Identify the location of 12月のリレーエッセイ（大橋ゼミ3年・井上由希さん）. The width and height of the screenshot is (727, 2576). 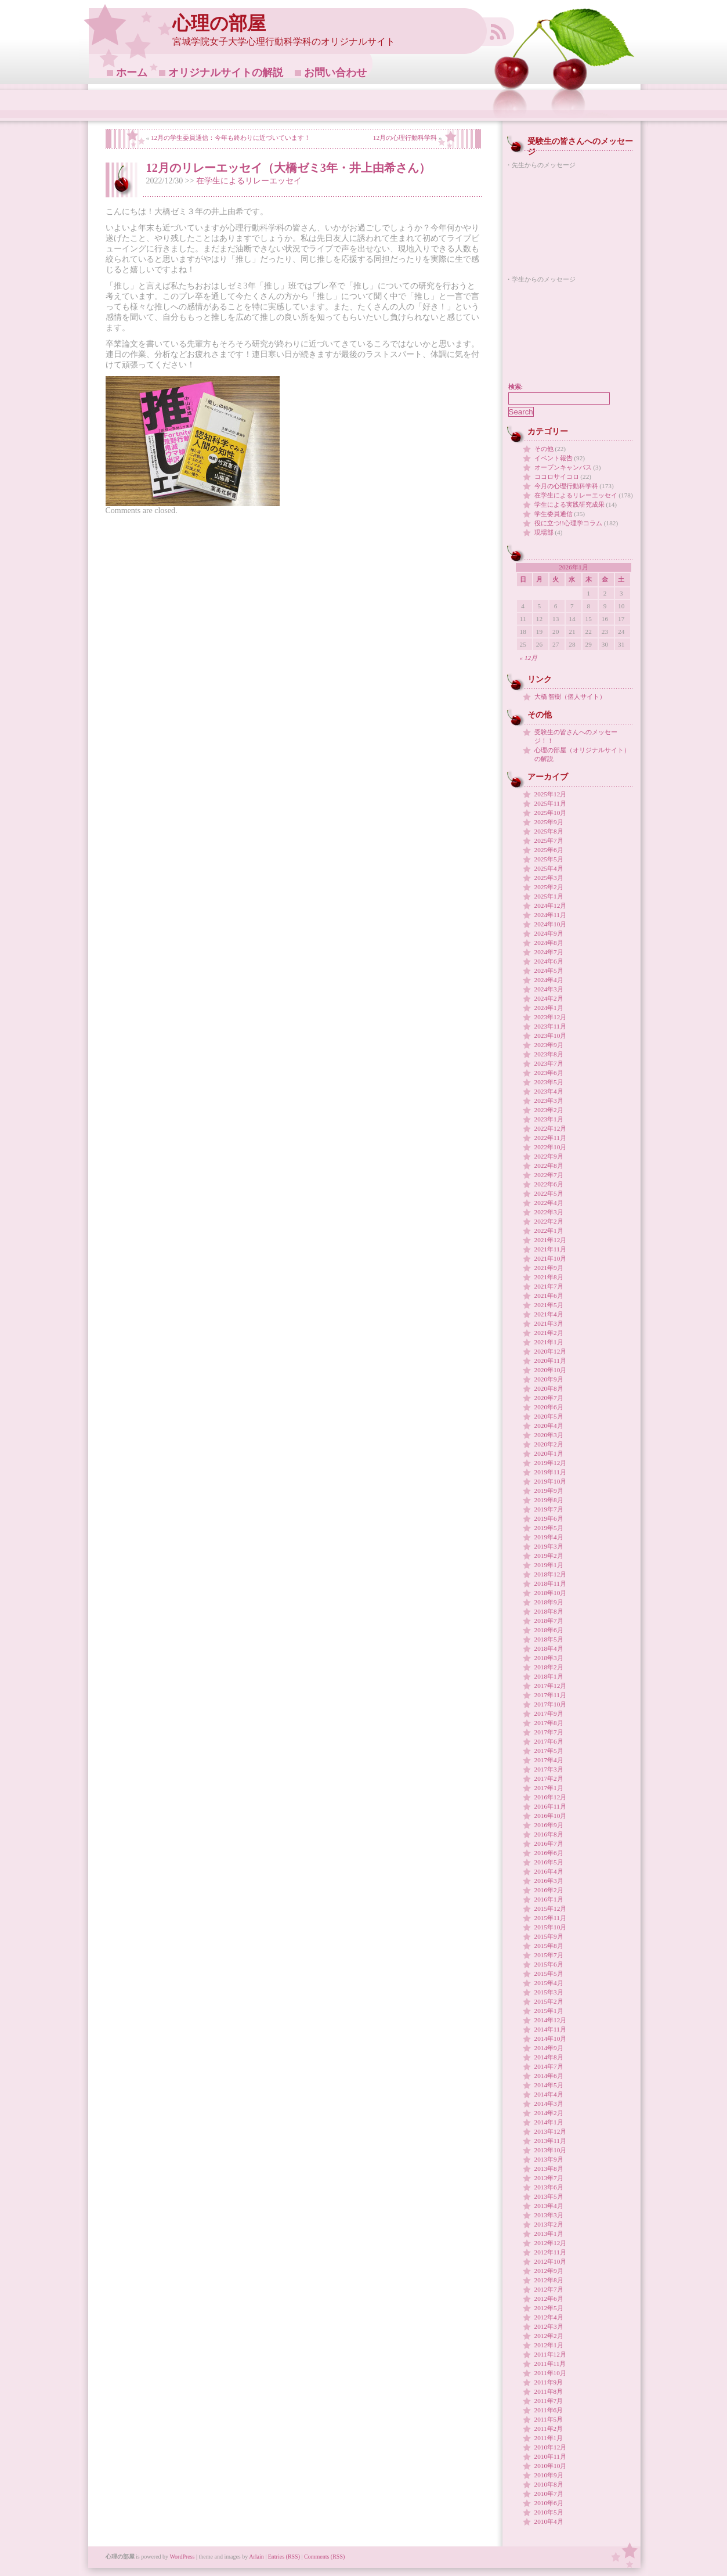
(288, 167).